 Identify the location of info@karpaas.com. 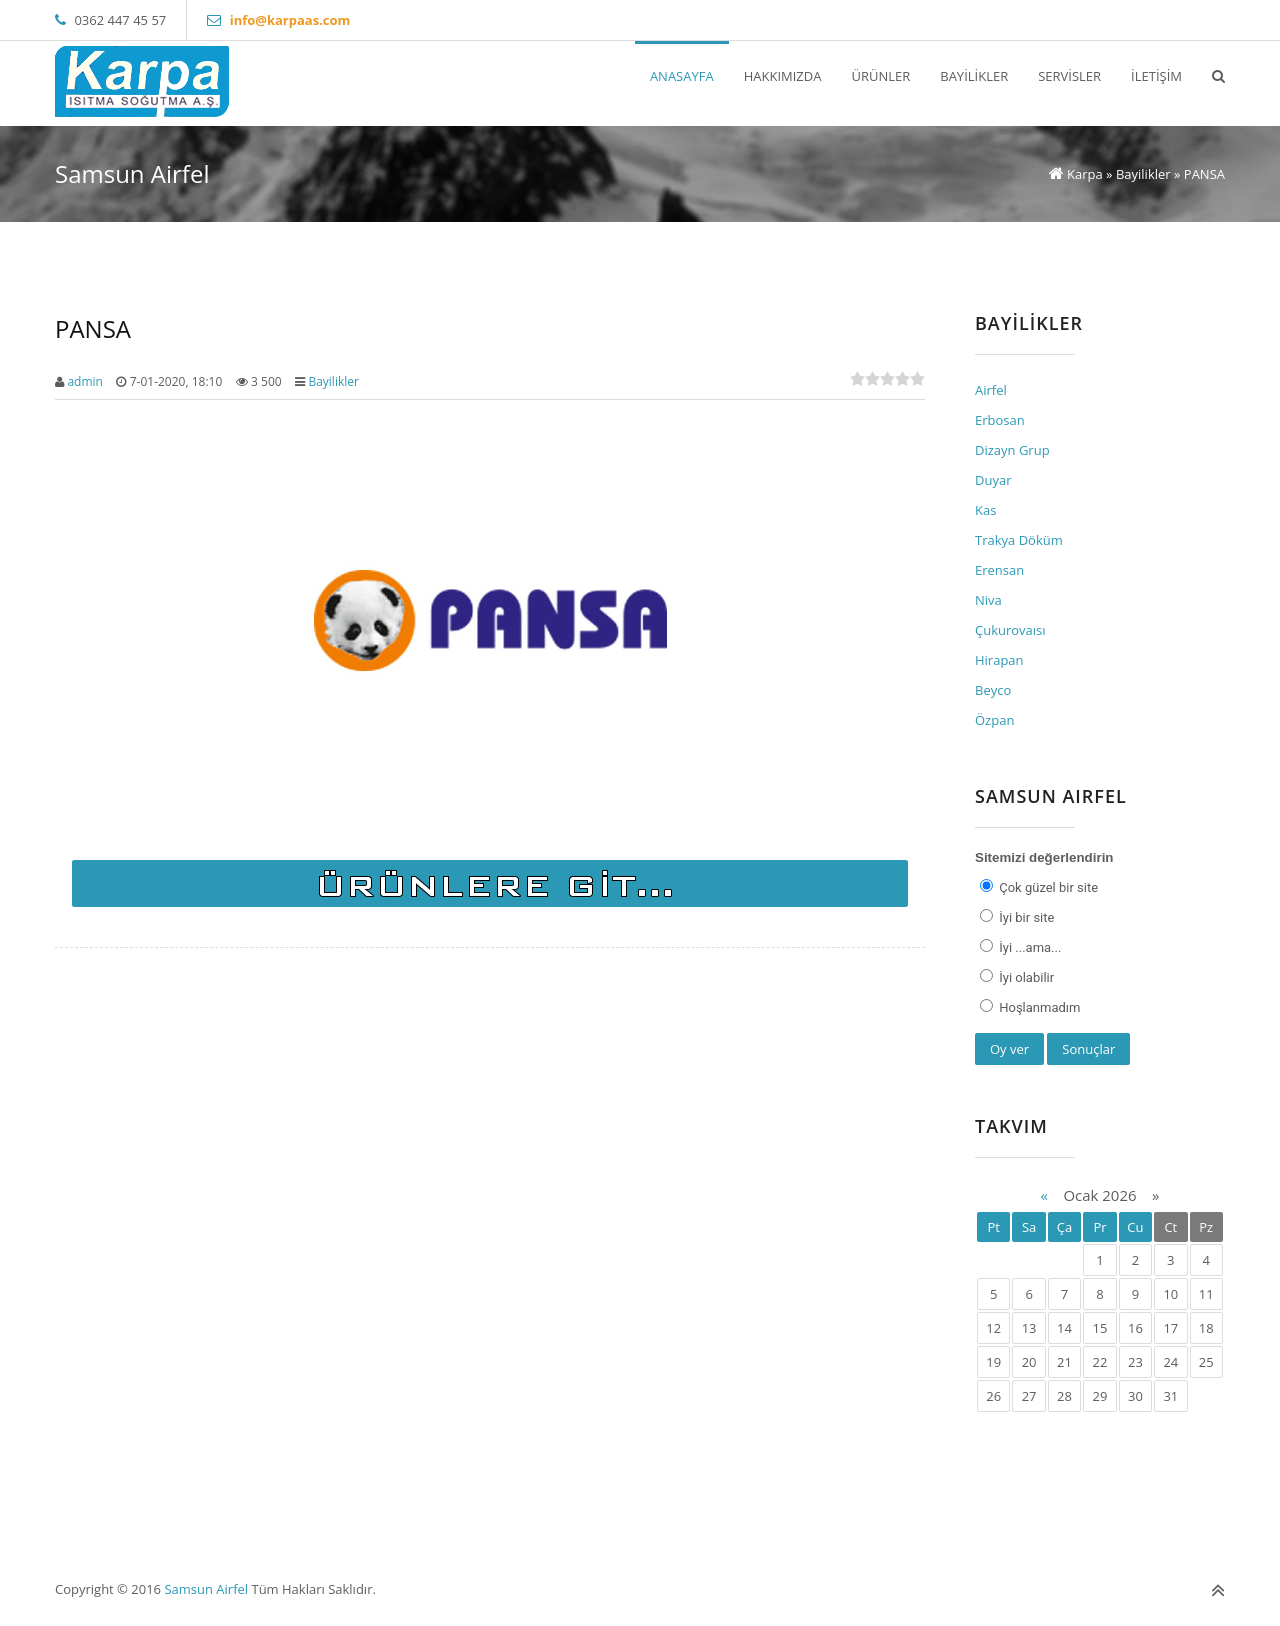
(290, 20).